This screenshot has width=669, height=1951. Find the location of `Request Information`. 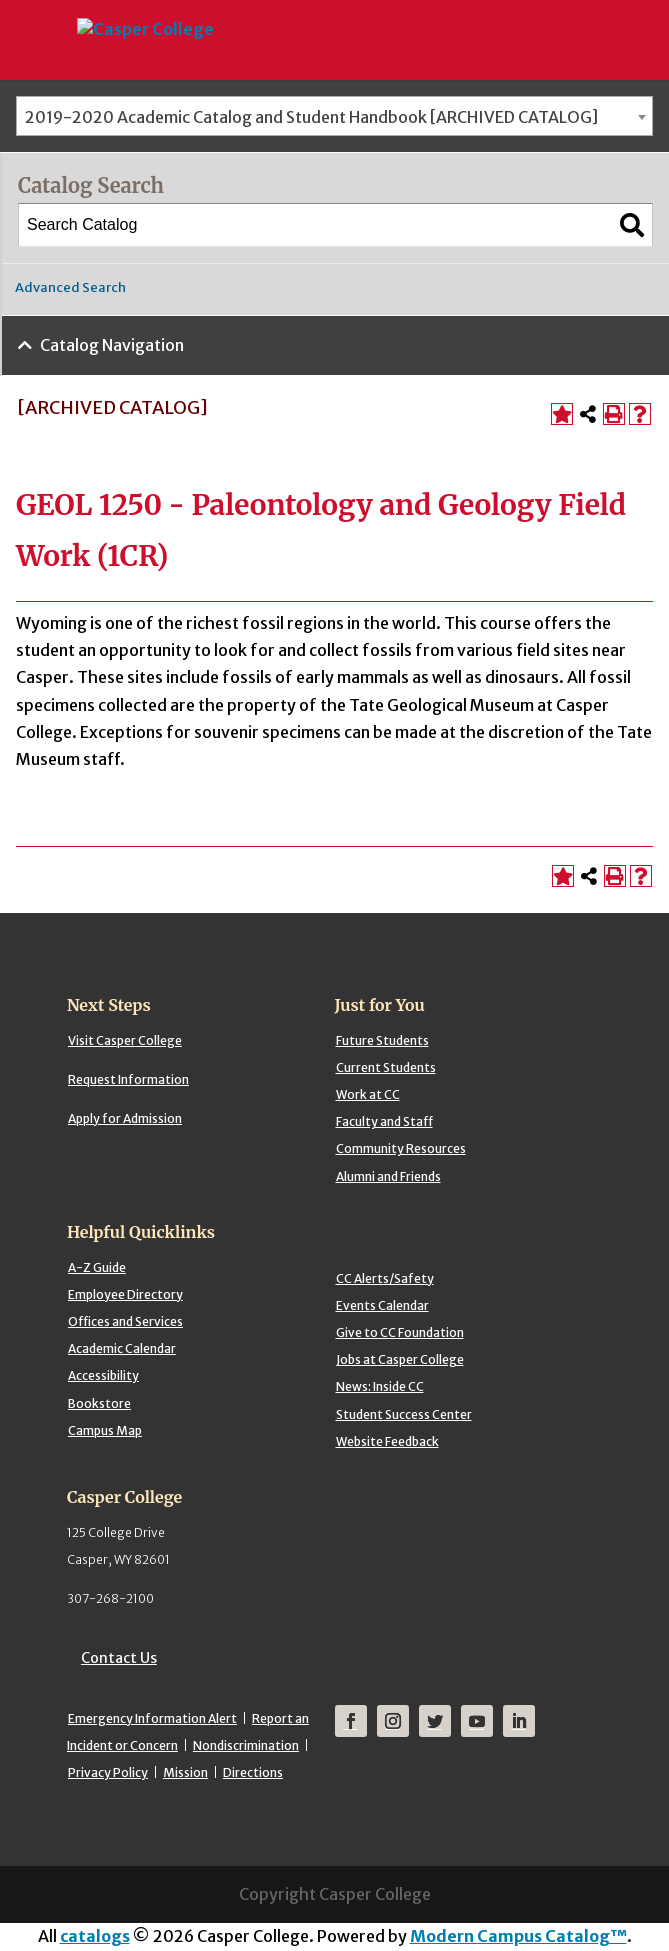

Request Information is located at coordinates (128, 1079).